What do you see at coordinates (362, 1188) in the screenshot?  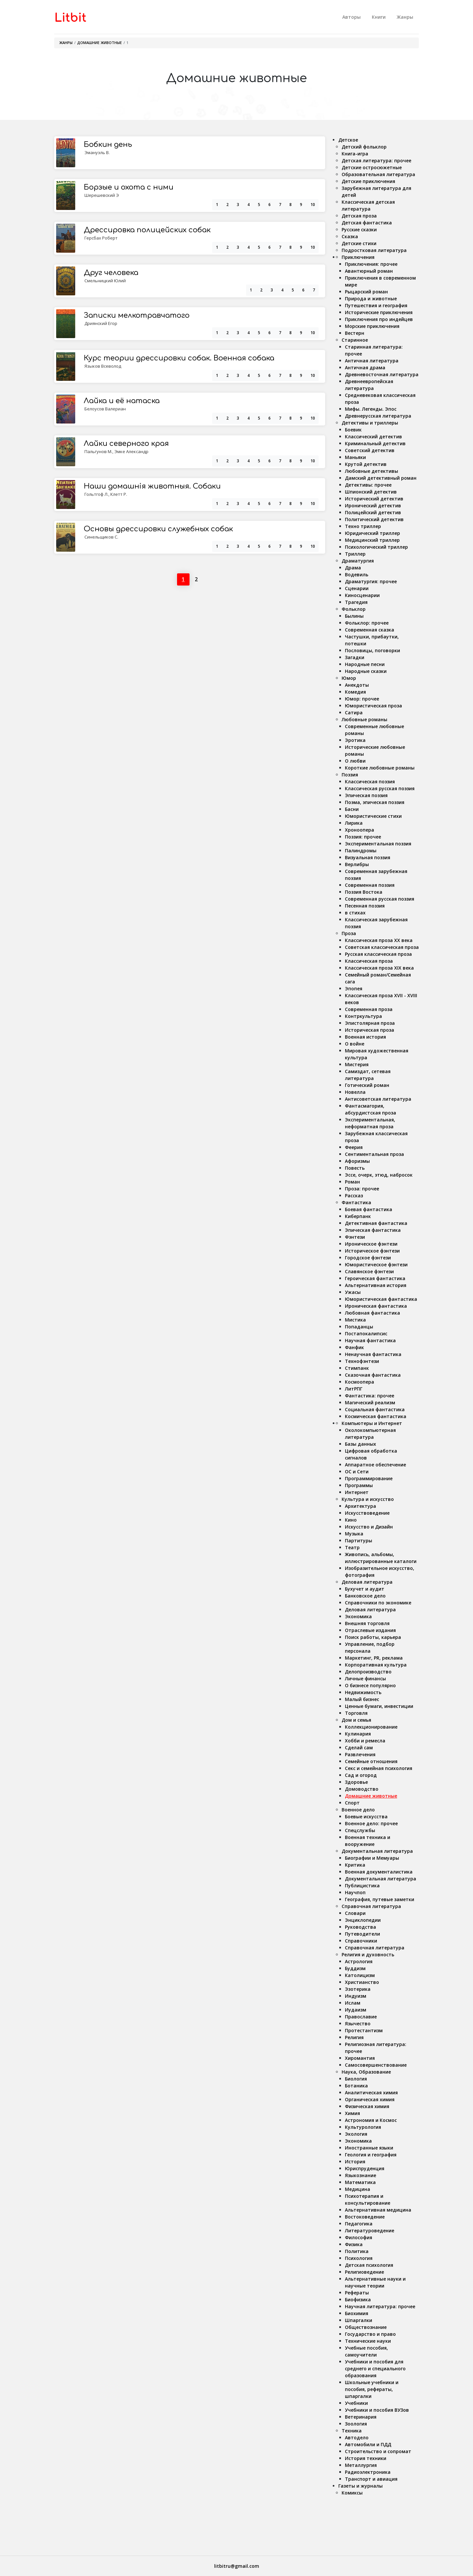 I see `Проза: прочее` at bounding box center [362, 1188].